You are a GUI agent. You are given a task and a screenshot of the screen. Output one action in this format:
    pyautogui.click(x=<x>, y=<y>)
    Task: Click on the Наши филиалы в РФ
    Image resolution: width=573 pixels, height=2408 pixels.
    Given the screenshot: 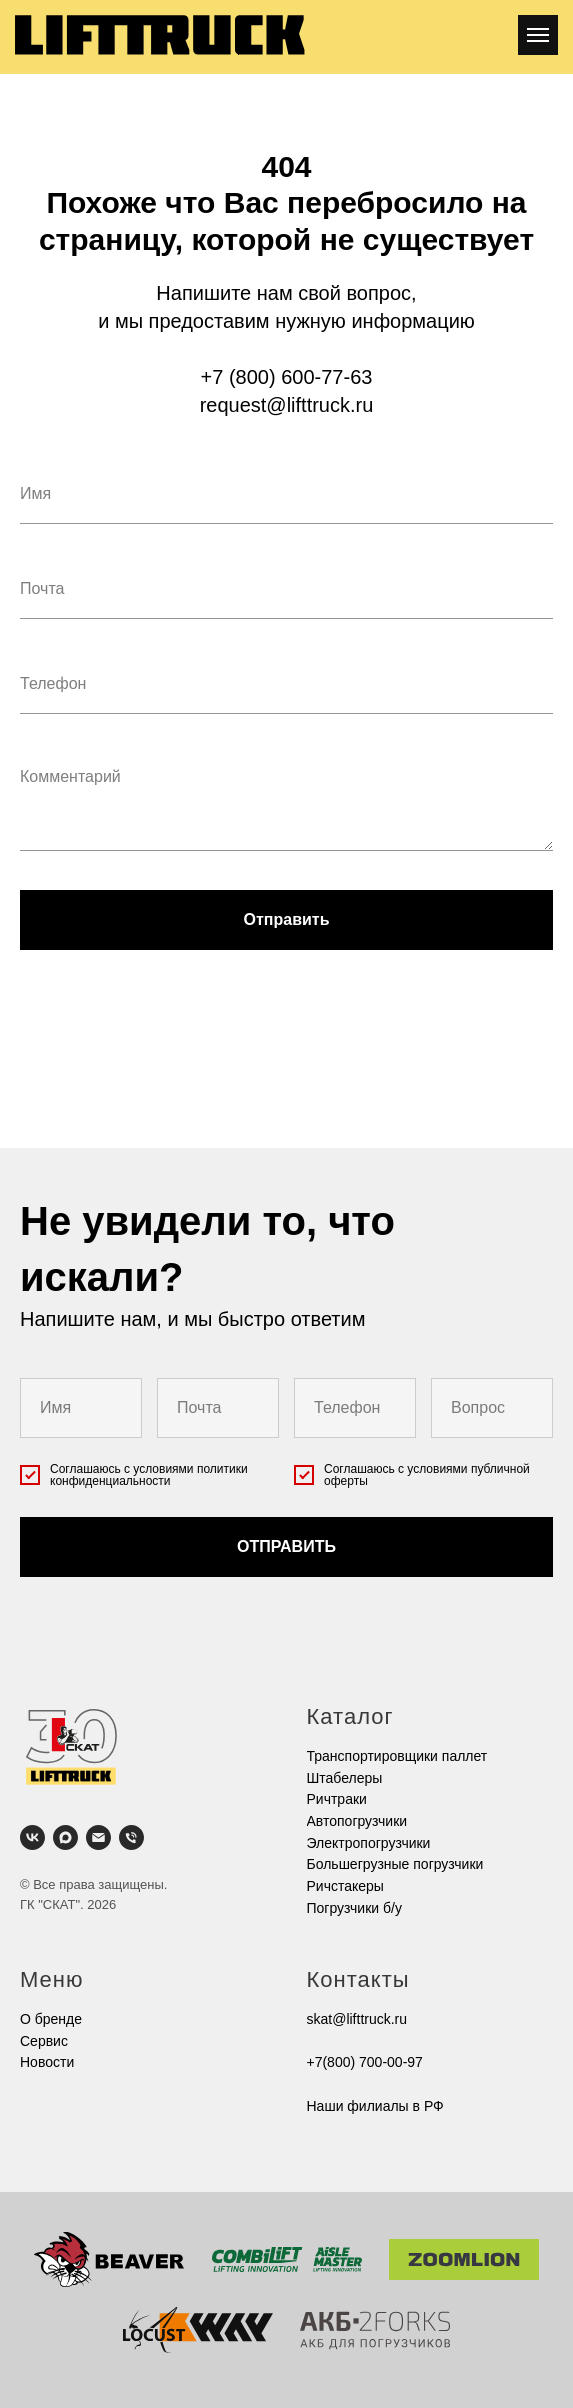 What is the action you would take?
    pyautogui.click(x=375, y=2106)
    